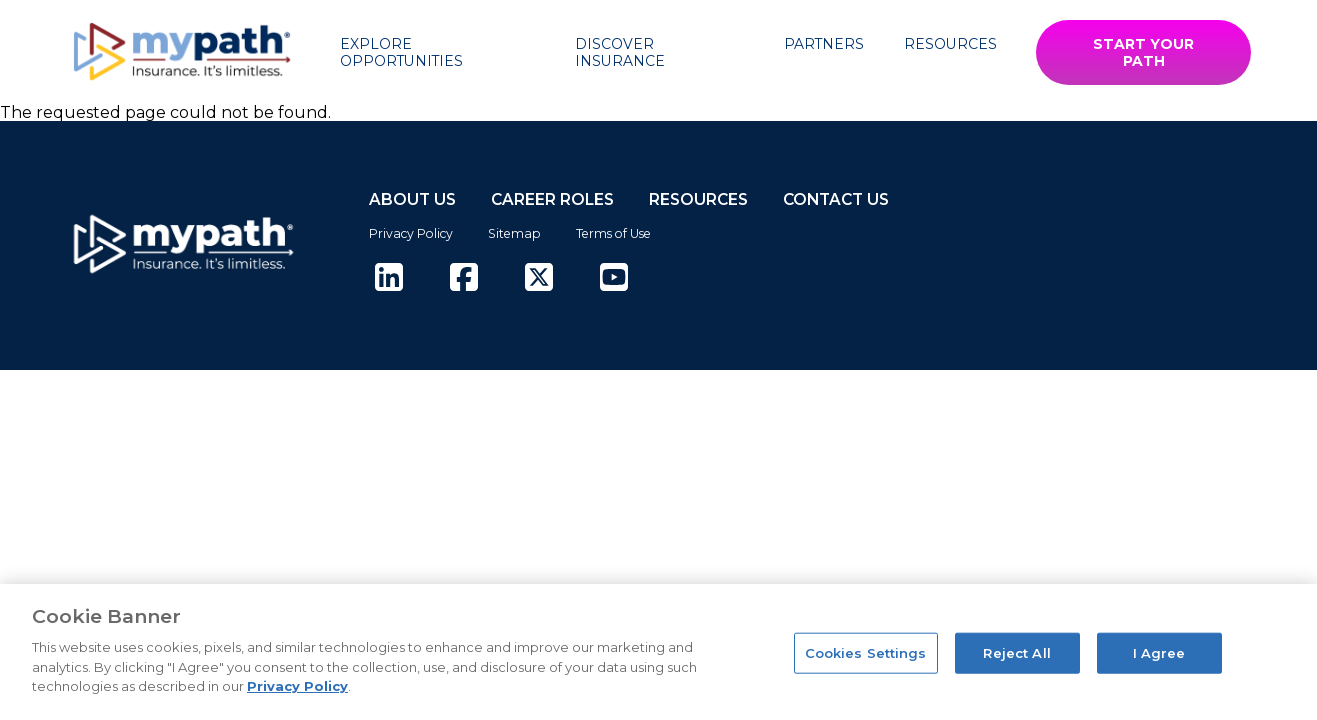 The height and width of the screenshot is (720, 1317). Describe the element at coordinates (1016, 652) in the screenshot. I see `Reject All` at that location.